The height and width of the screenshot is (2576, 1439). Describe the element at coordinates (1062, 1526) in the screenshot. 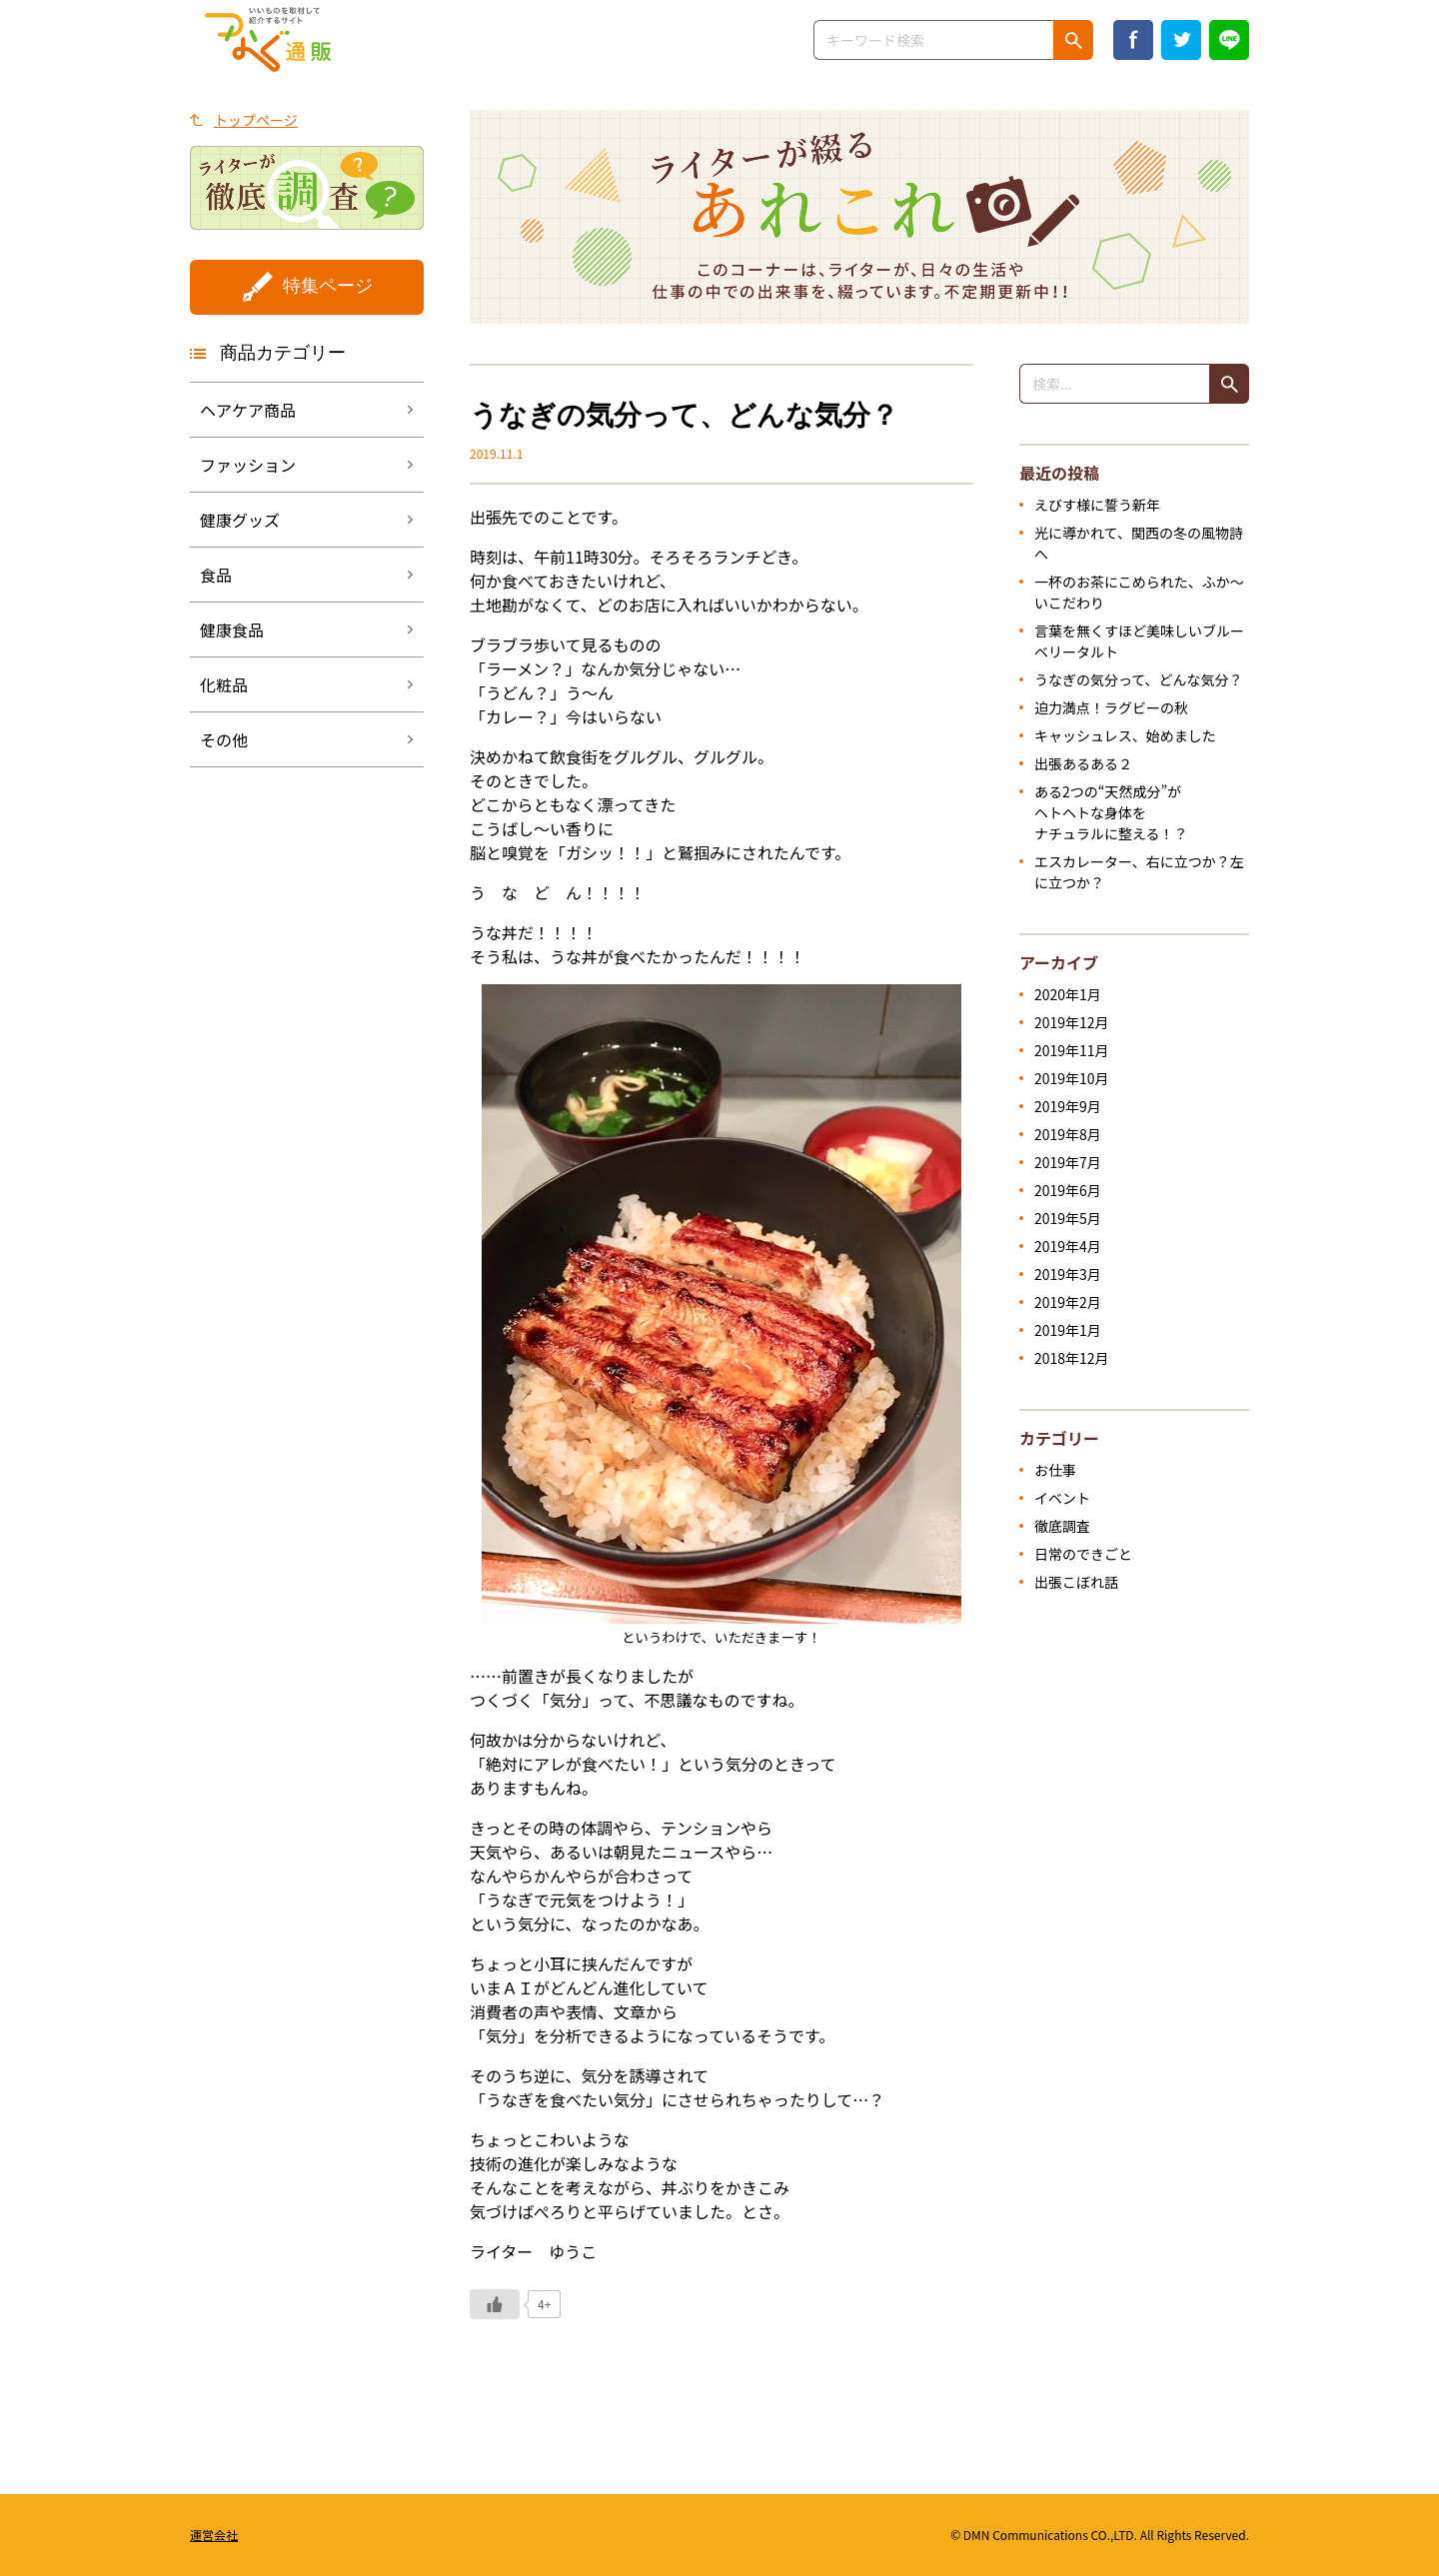

I see `徹底調査` at that location.